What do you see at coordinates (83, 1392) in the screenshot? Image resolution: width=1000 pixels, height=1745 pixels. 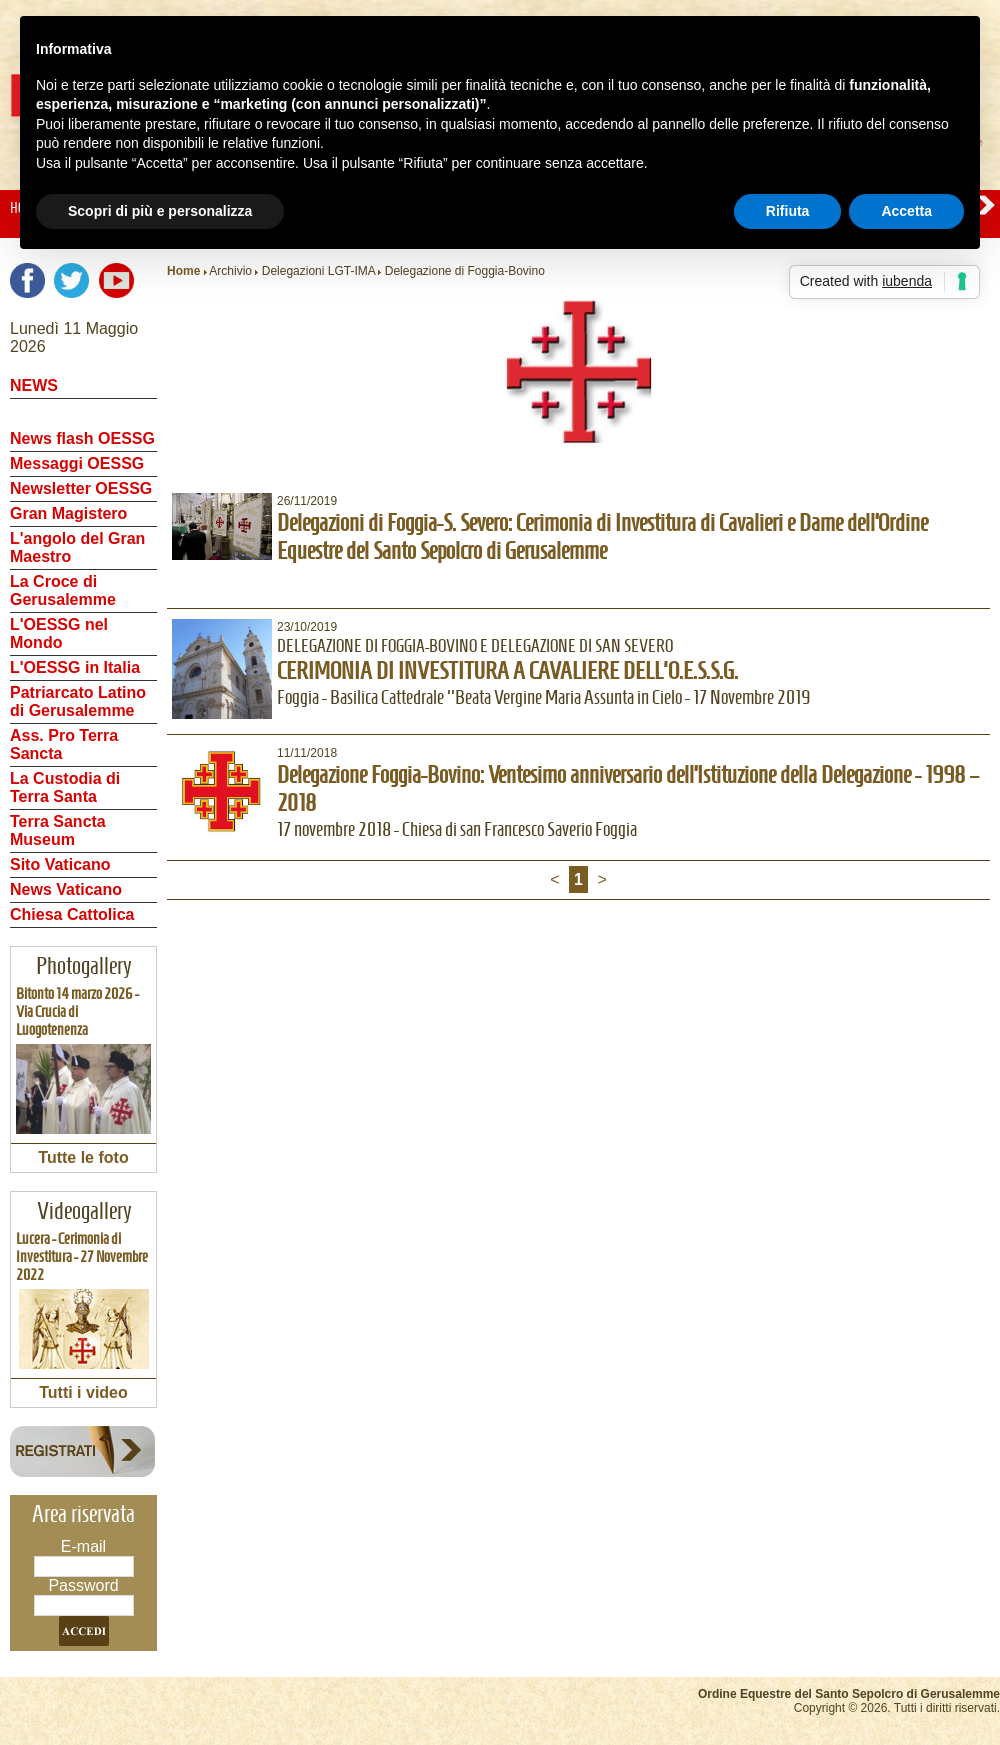 I see `Tutti i video` at bounding box center [83, 1392].